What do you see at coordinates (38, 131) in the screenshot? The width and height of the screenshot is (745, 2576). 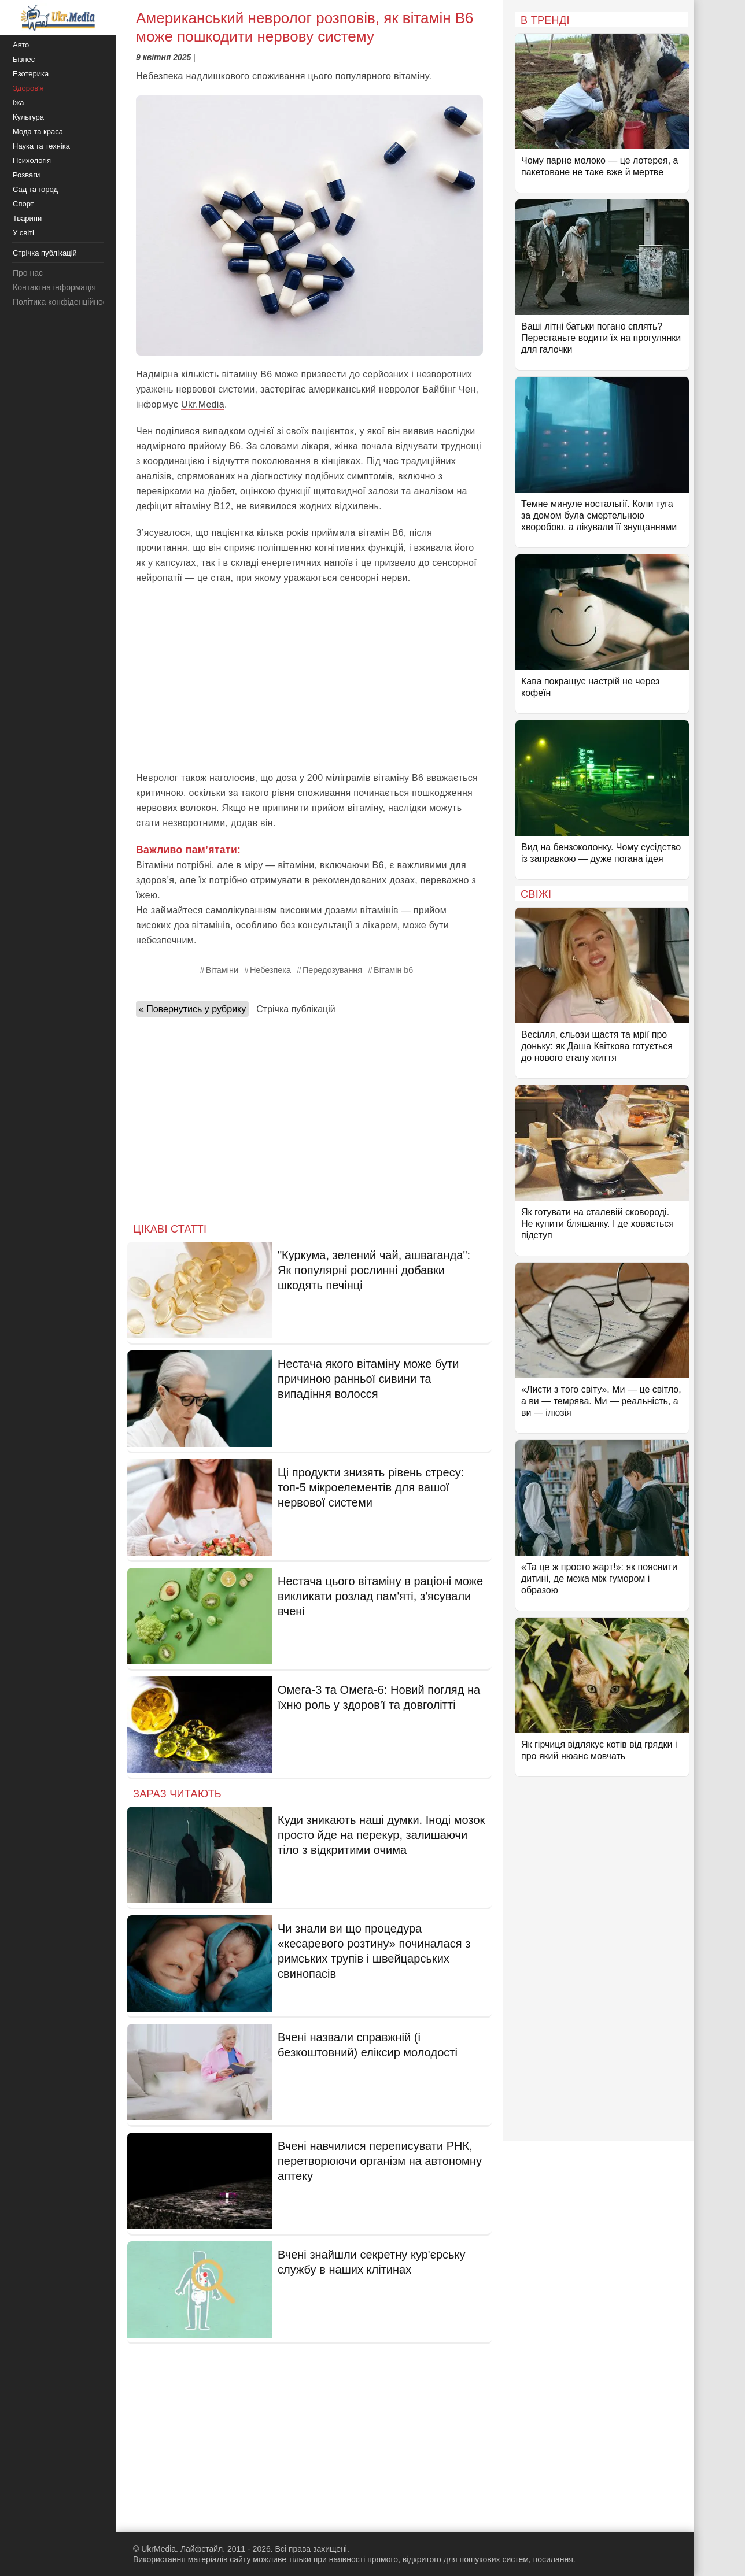 I see `Мода та краса` at bounding box center [38, 131].